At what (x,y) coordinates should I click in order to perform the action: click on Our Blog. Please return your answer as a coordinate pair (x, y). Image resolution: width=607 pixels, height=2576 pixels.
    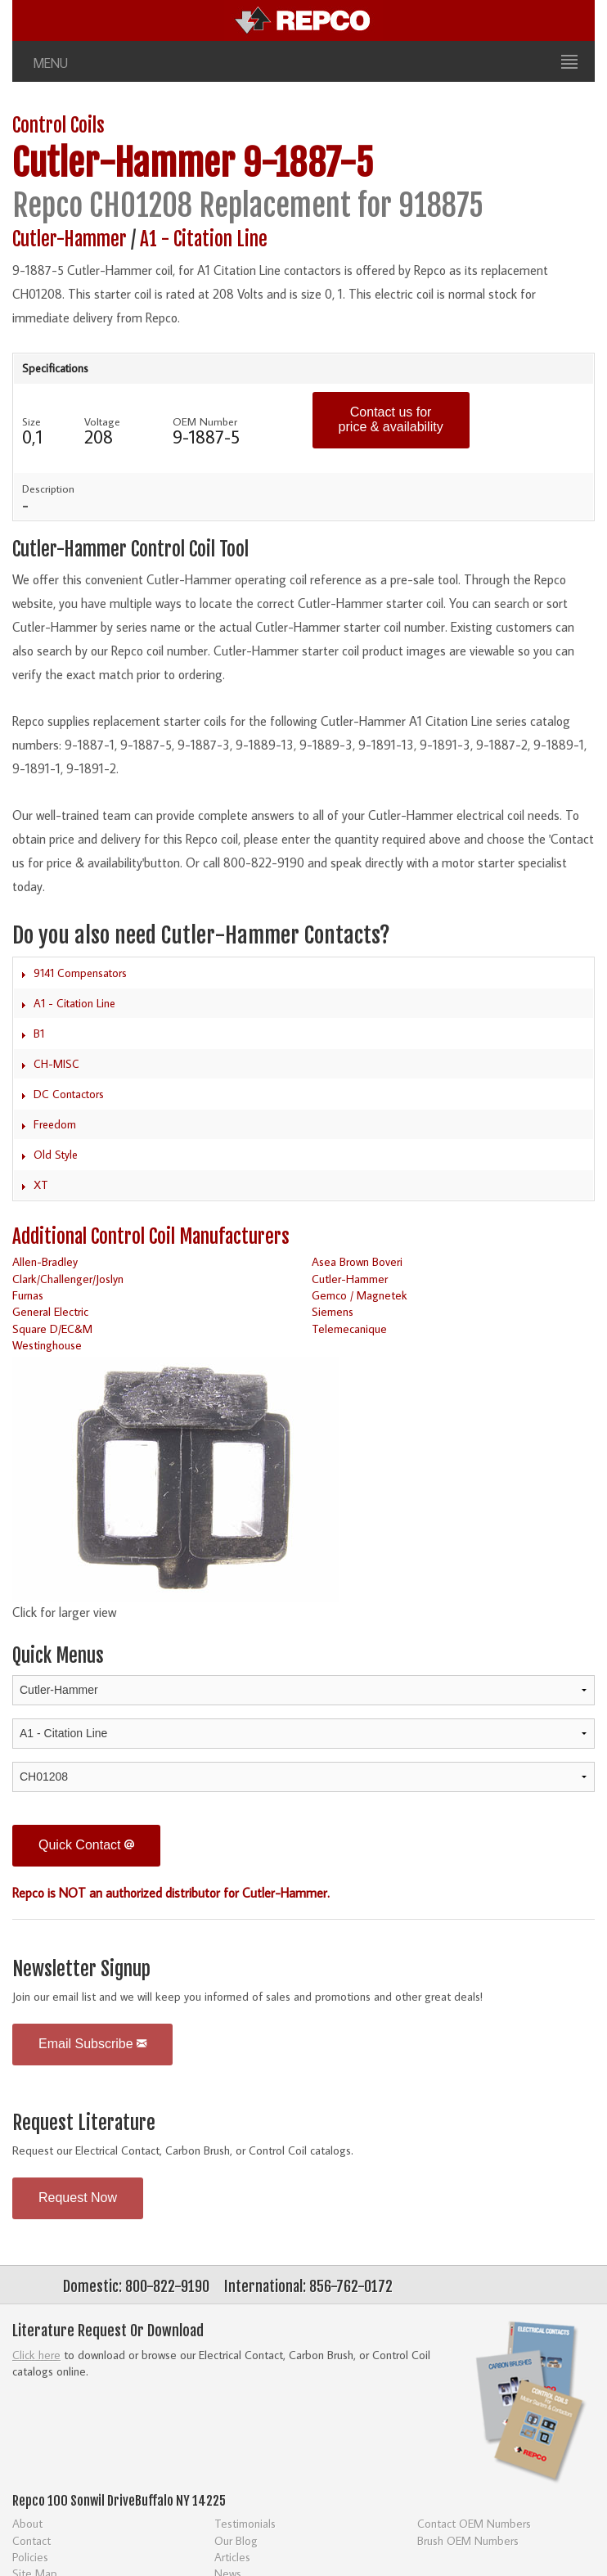
    Looking at the image, I should click on (236, 2540).